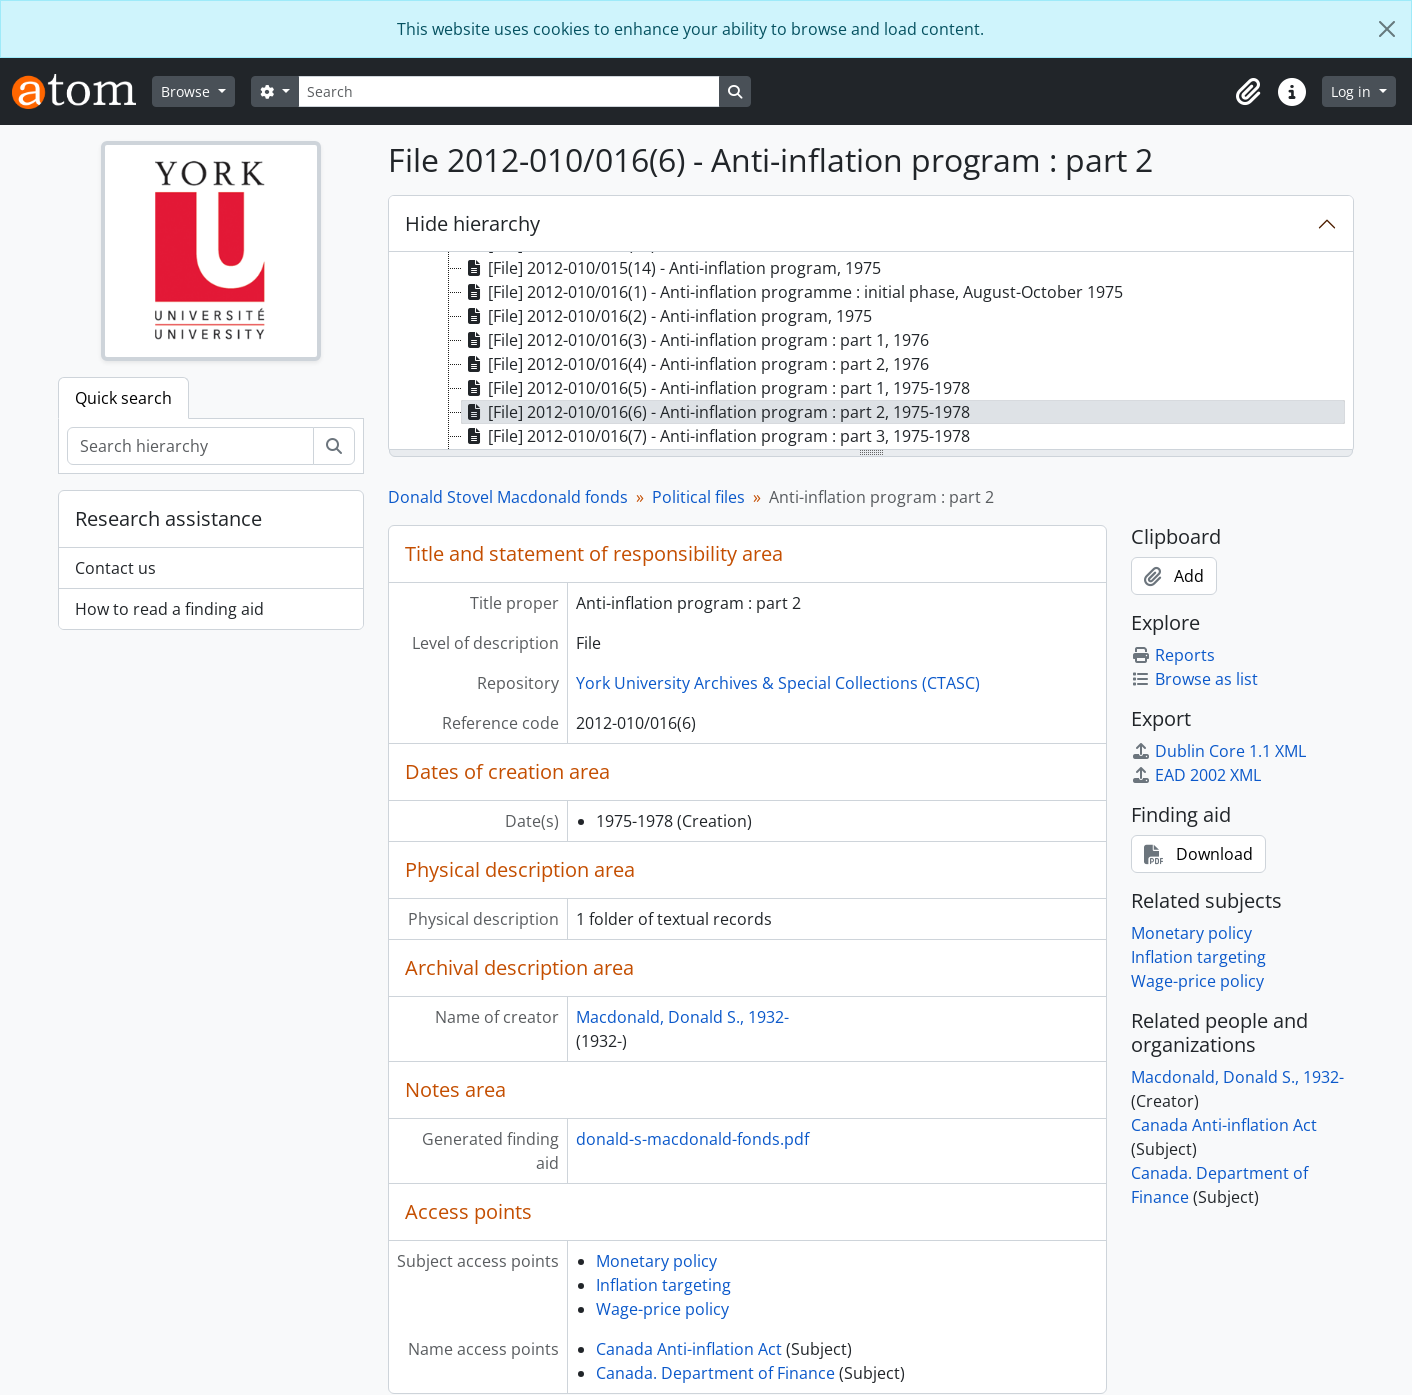  Describe the element at coordinates (1173, 655) in the screenshot. I see `Reports` at that location.